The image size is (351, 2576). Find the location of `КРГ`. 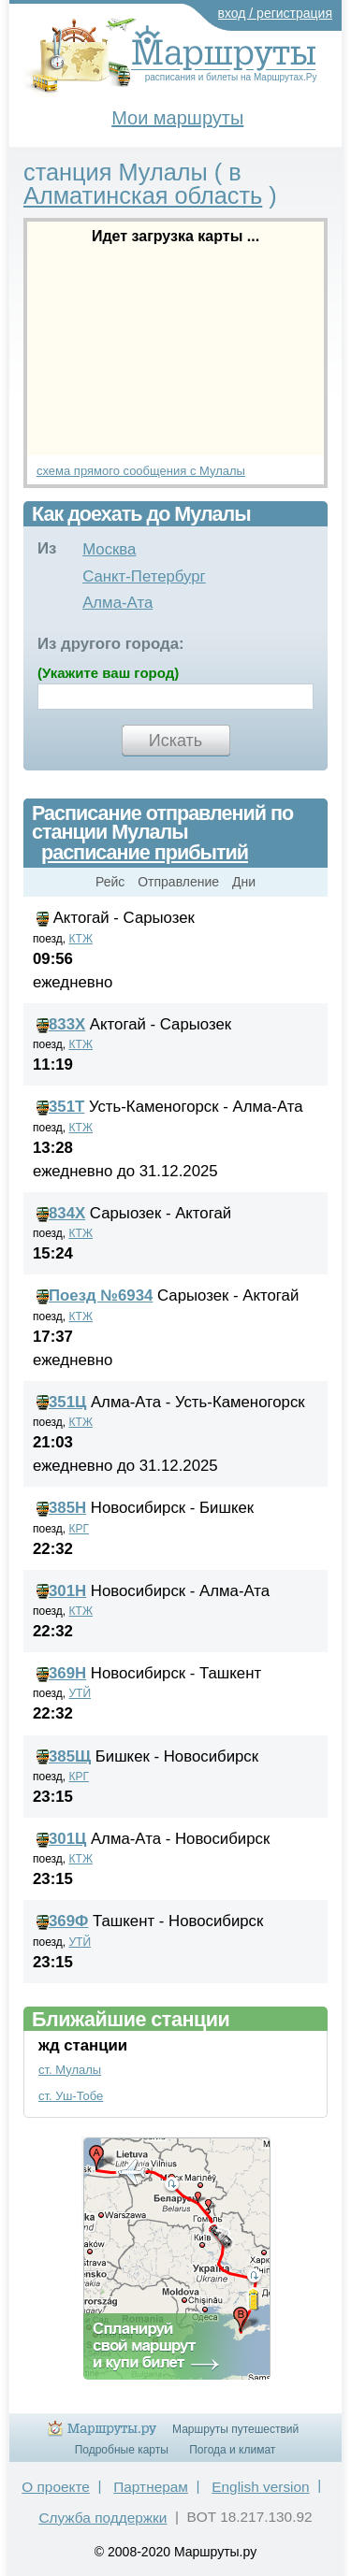

КРГ is located at coordinates (79, 1528).